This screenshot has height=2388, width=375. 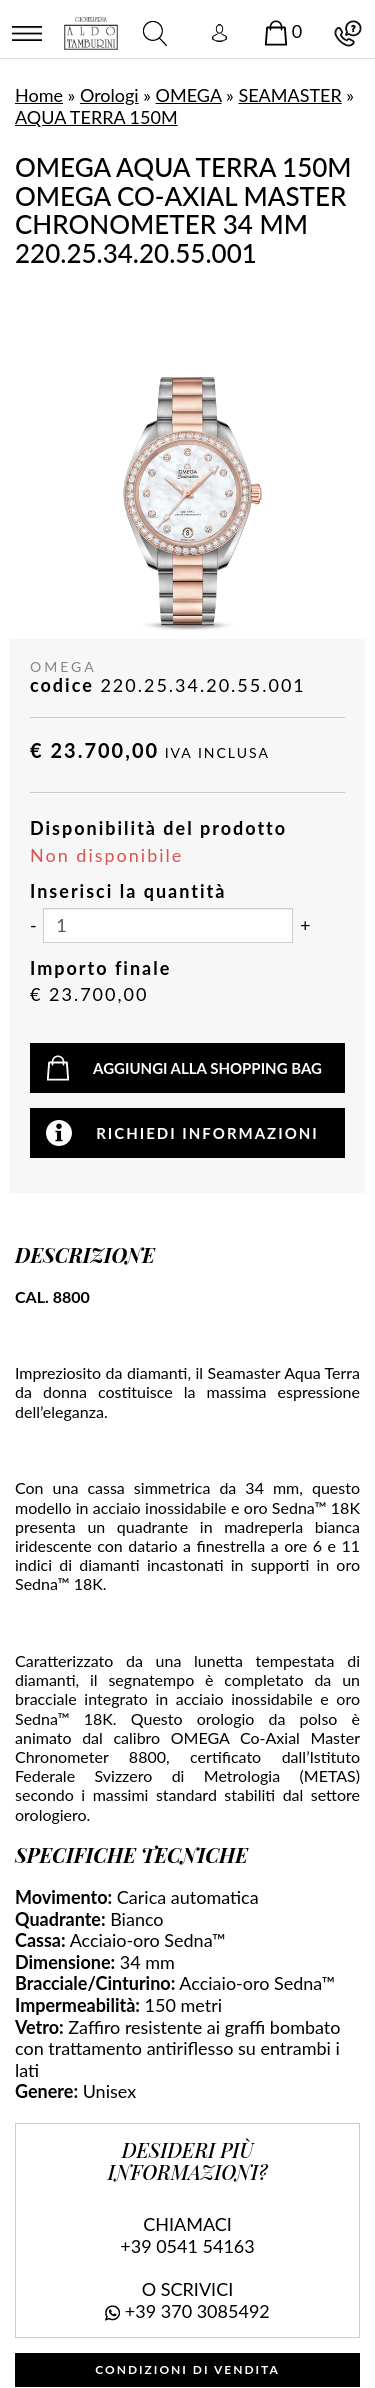 I want to click on codice, so click(x=62, y=685).